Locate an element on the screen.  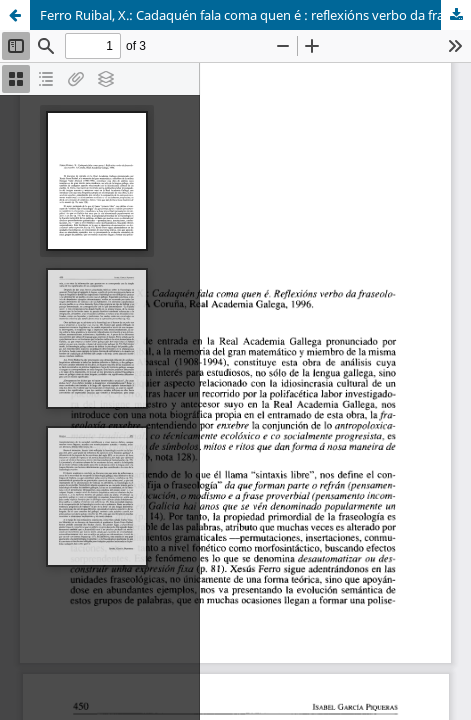
Ferro Ruibal, X.: Cadaquén fala coma quen é : reflexións verbo da fraseología enxebre (reseña). is located at coordinates (255, 15).